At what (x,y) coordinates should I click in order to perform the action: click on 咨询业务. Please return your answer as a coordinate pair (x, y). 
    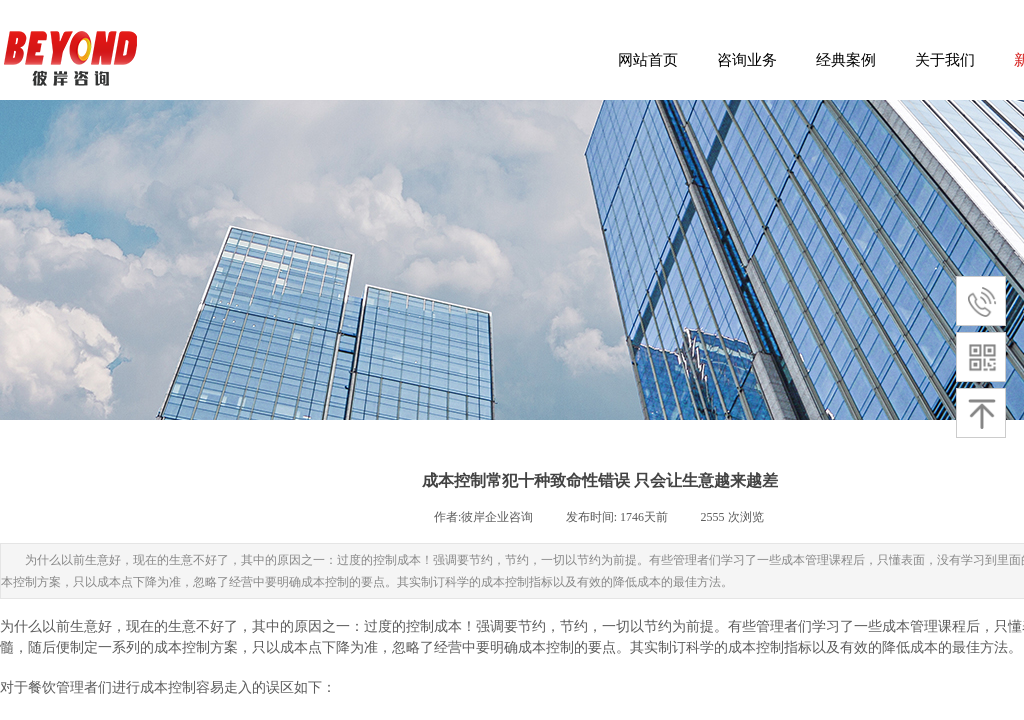
    Looking at the image, I should click on (747, 60).